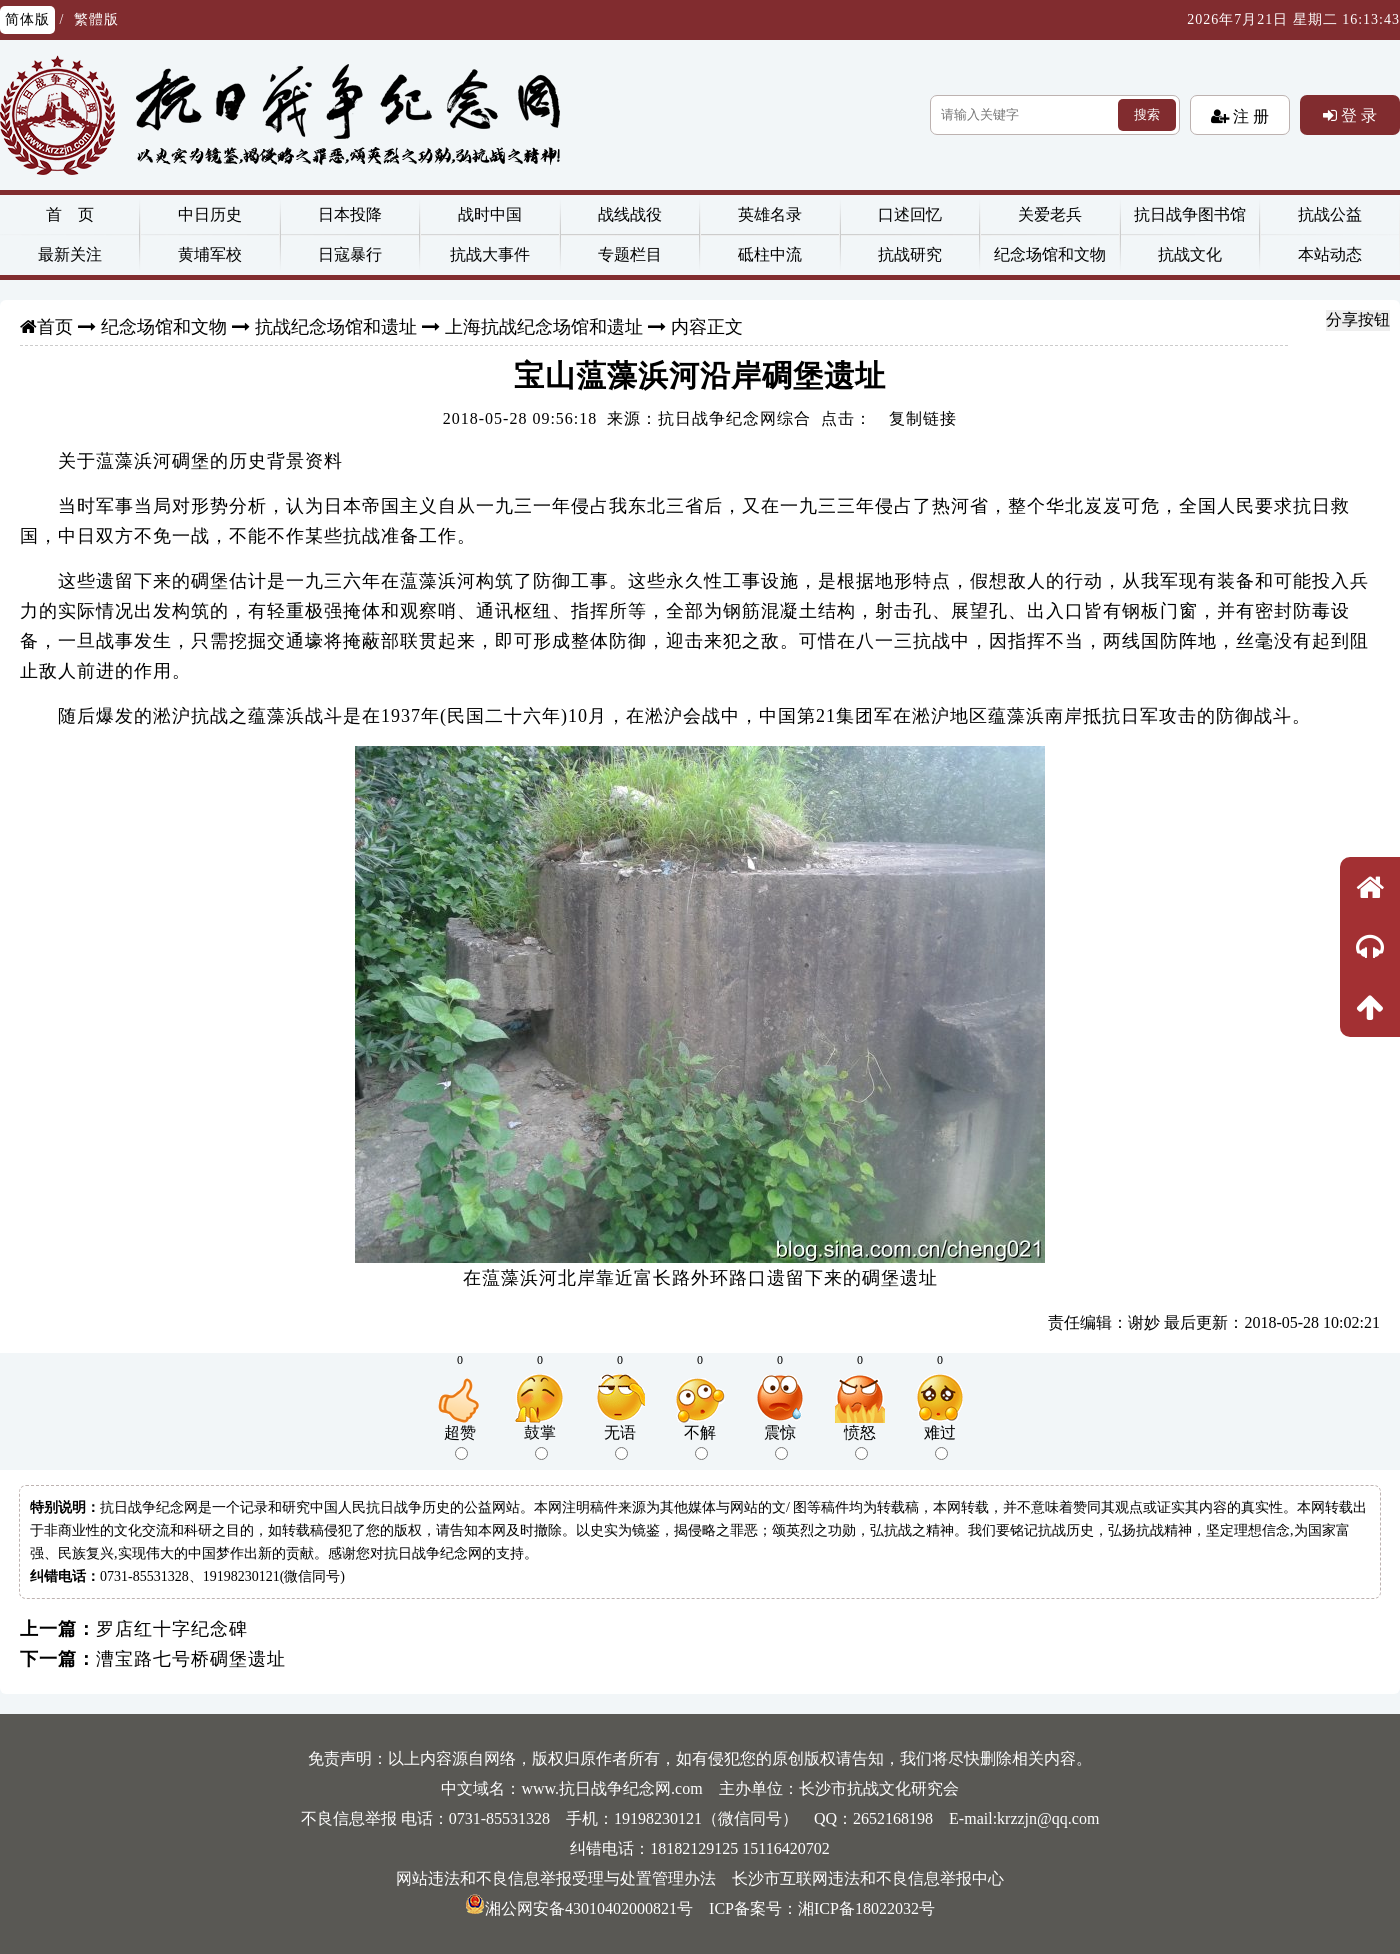 The image size is (1400, 1954). I want to click on 上海抗战纪念场馆和遗址, so click(544, 327).